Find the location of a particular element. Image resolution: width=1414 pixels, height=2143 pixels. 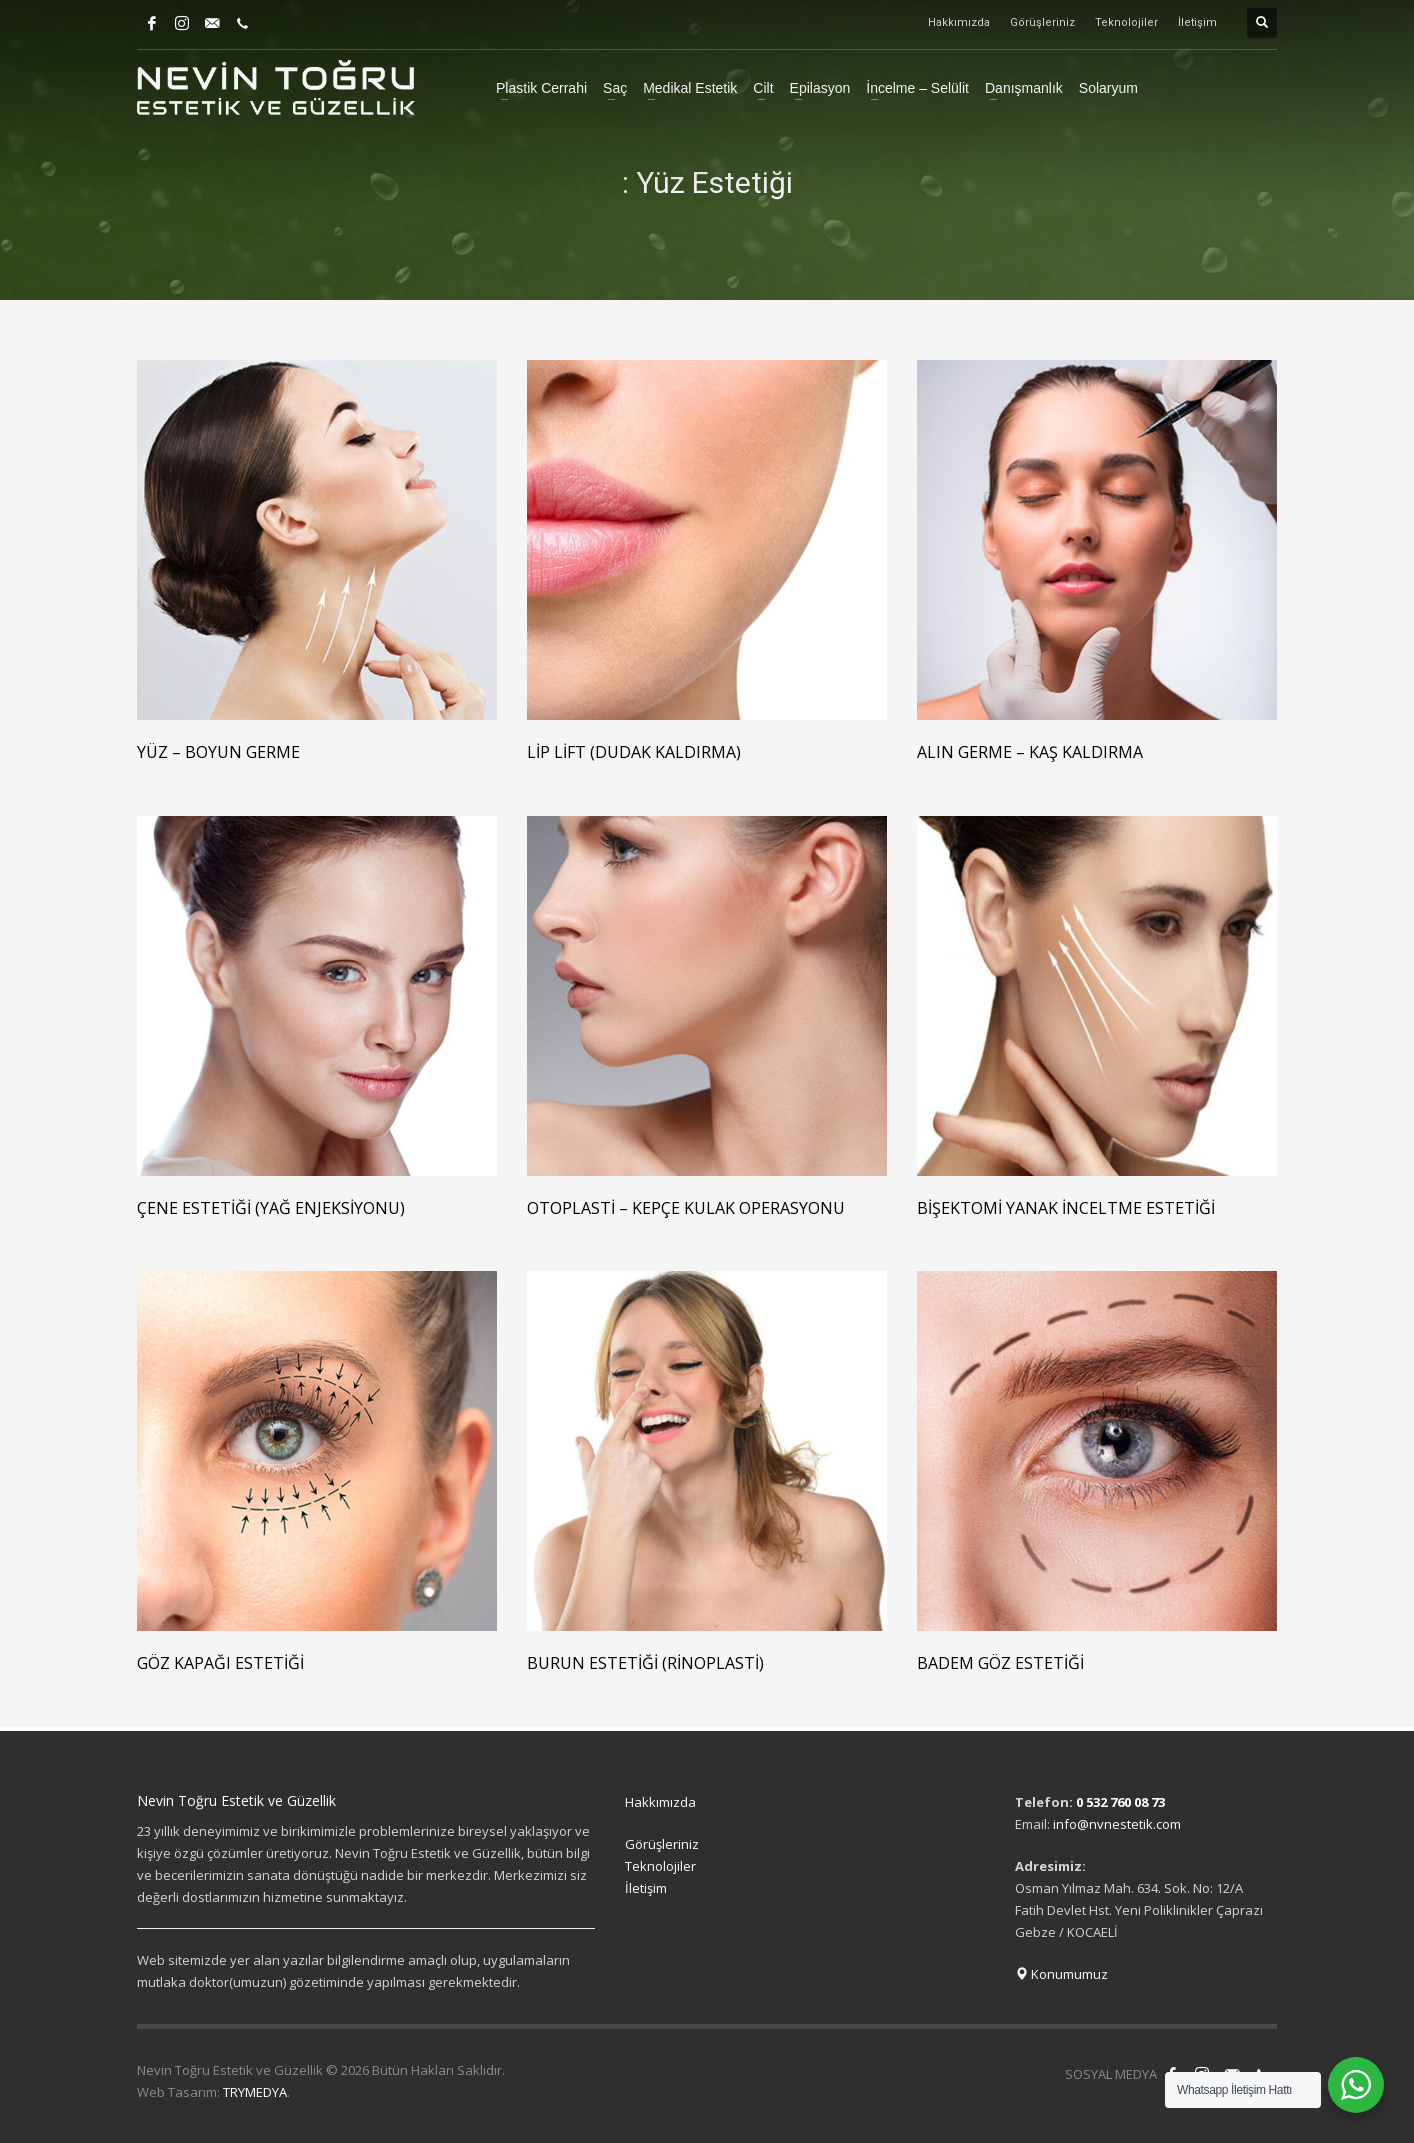

0 532 760 08 73 is located at coordinates (1120, 1802).